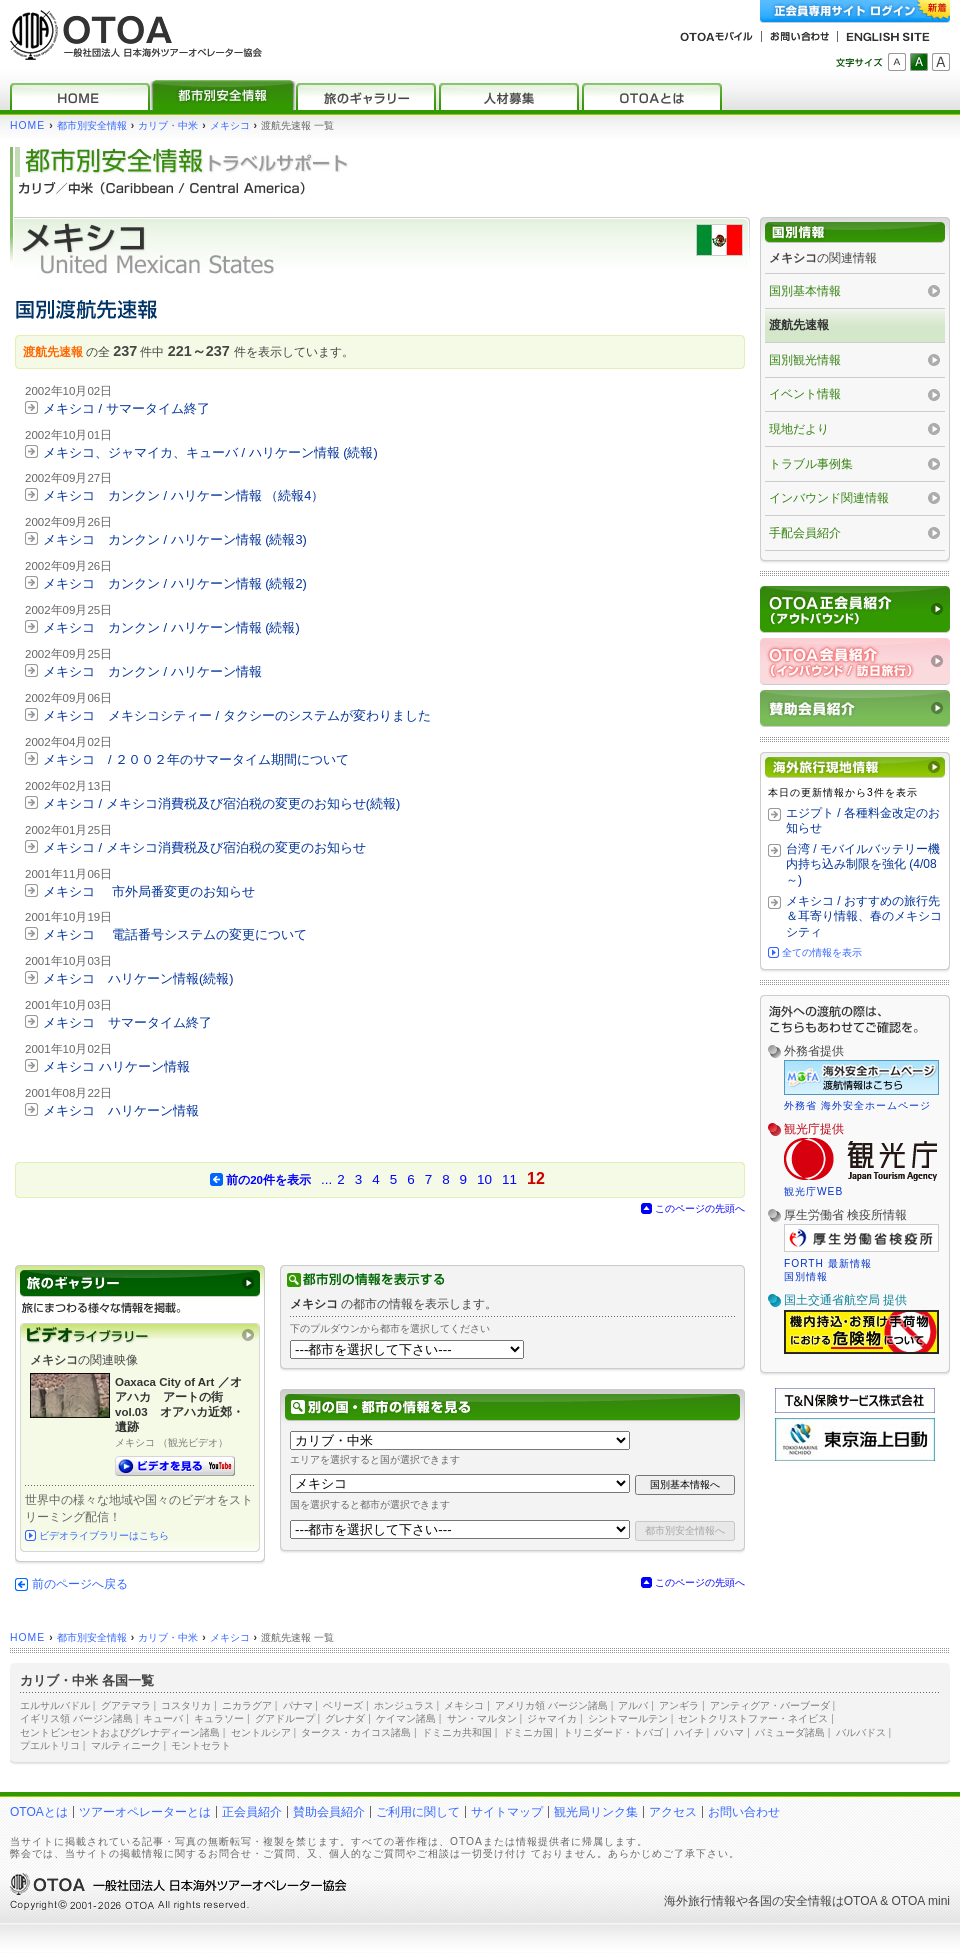  I want to click on タークス・カイコス諸島, so click(356, 1732).